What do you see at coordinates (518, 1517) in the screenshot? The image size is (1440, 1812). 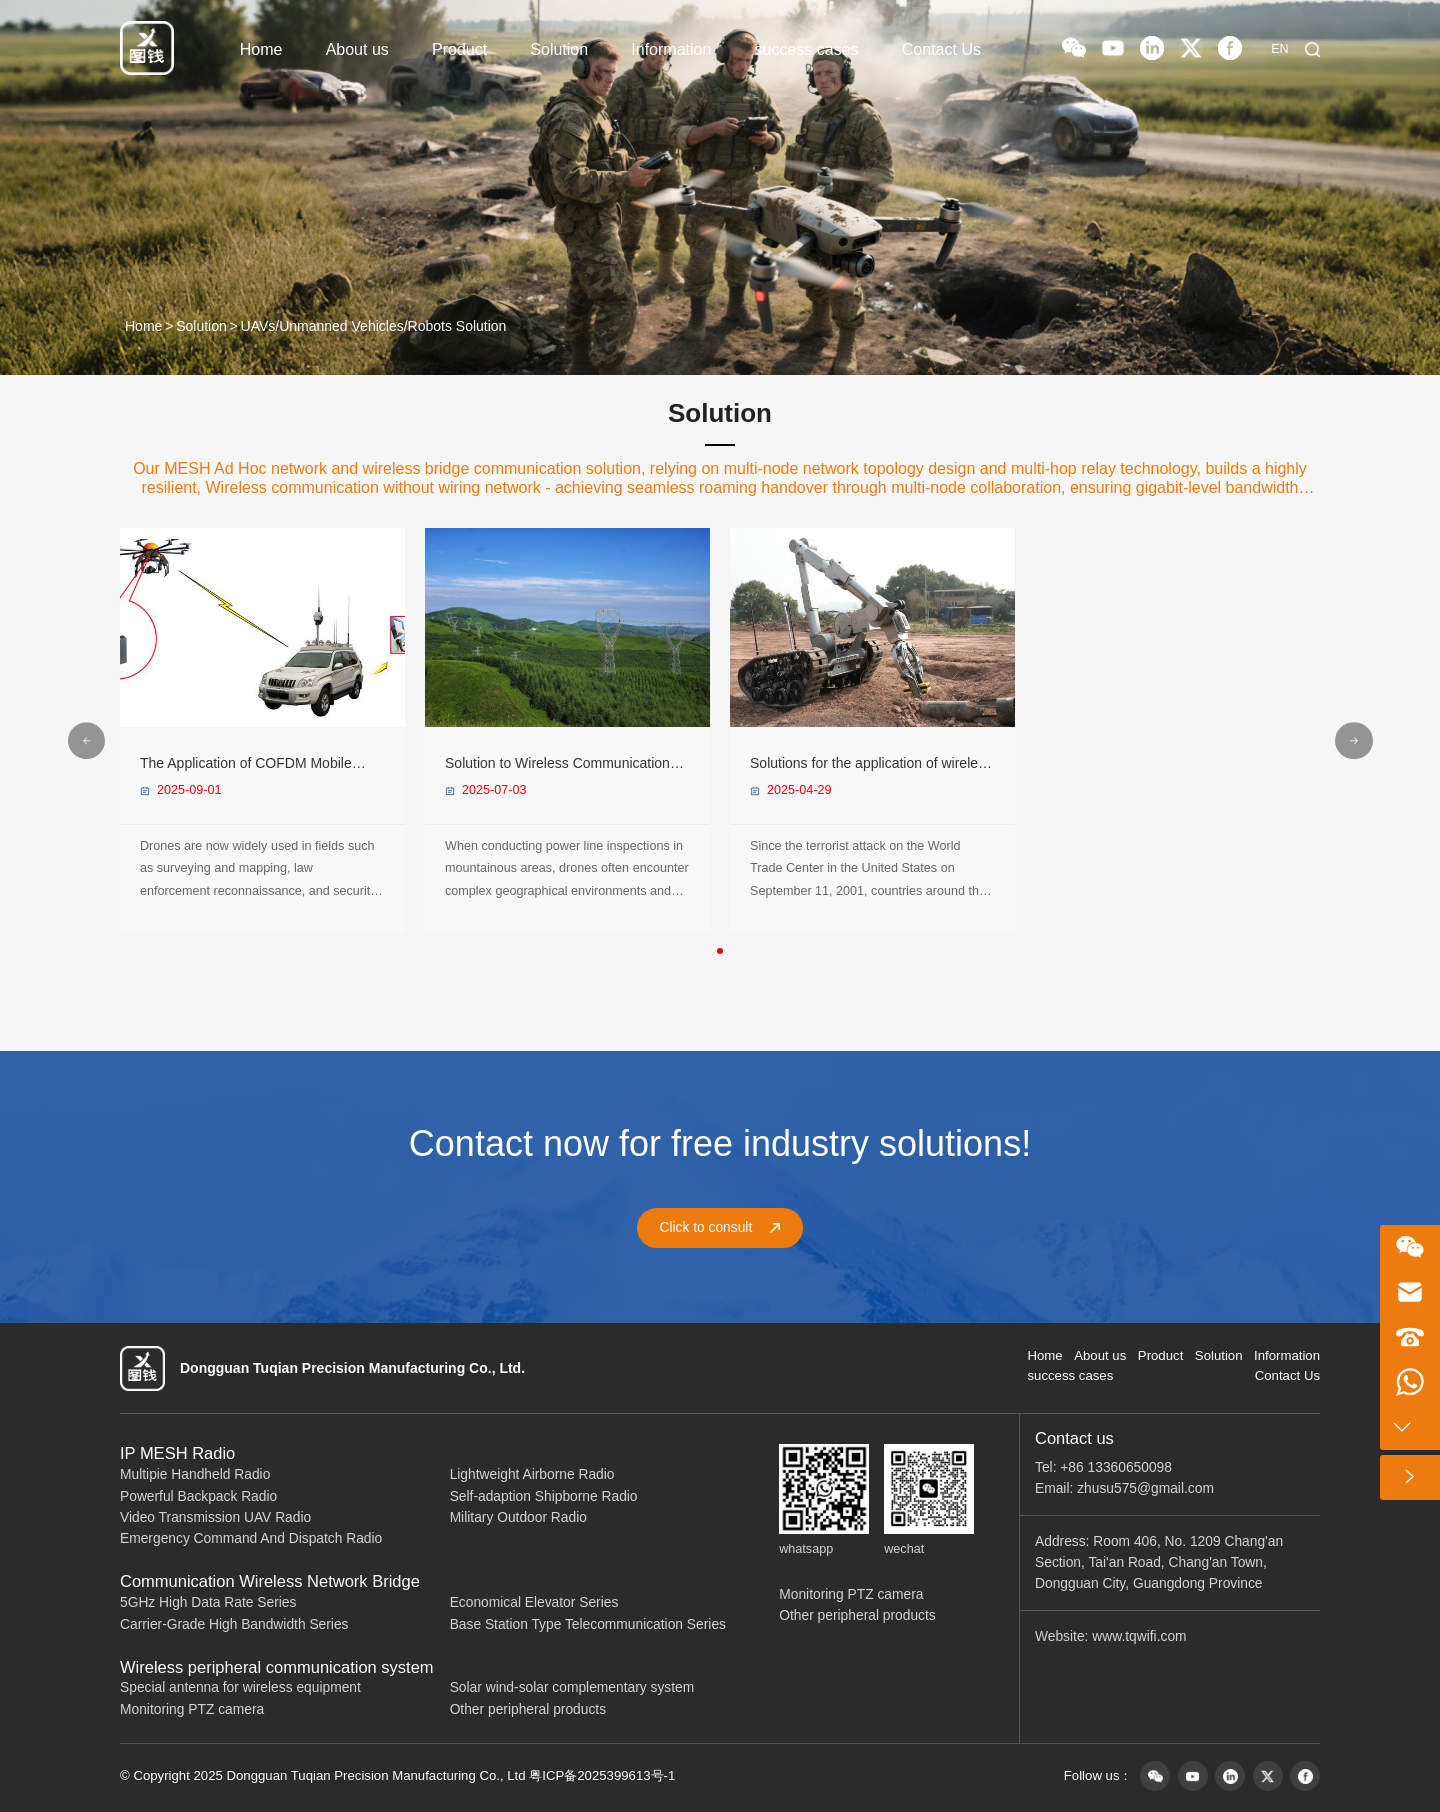 I see `Military Outdoor Radio` at bounding box center [518, 1517].